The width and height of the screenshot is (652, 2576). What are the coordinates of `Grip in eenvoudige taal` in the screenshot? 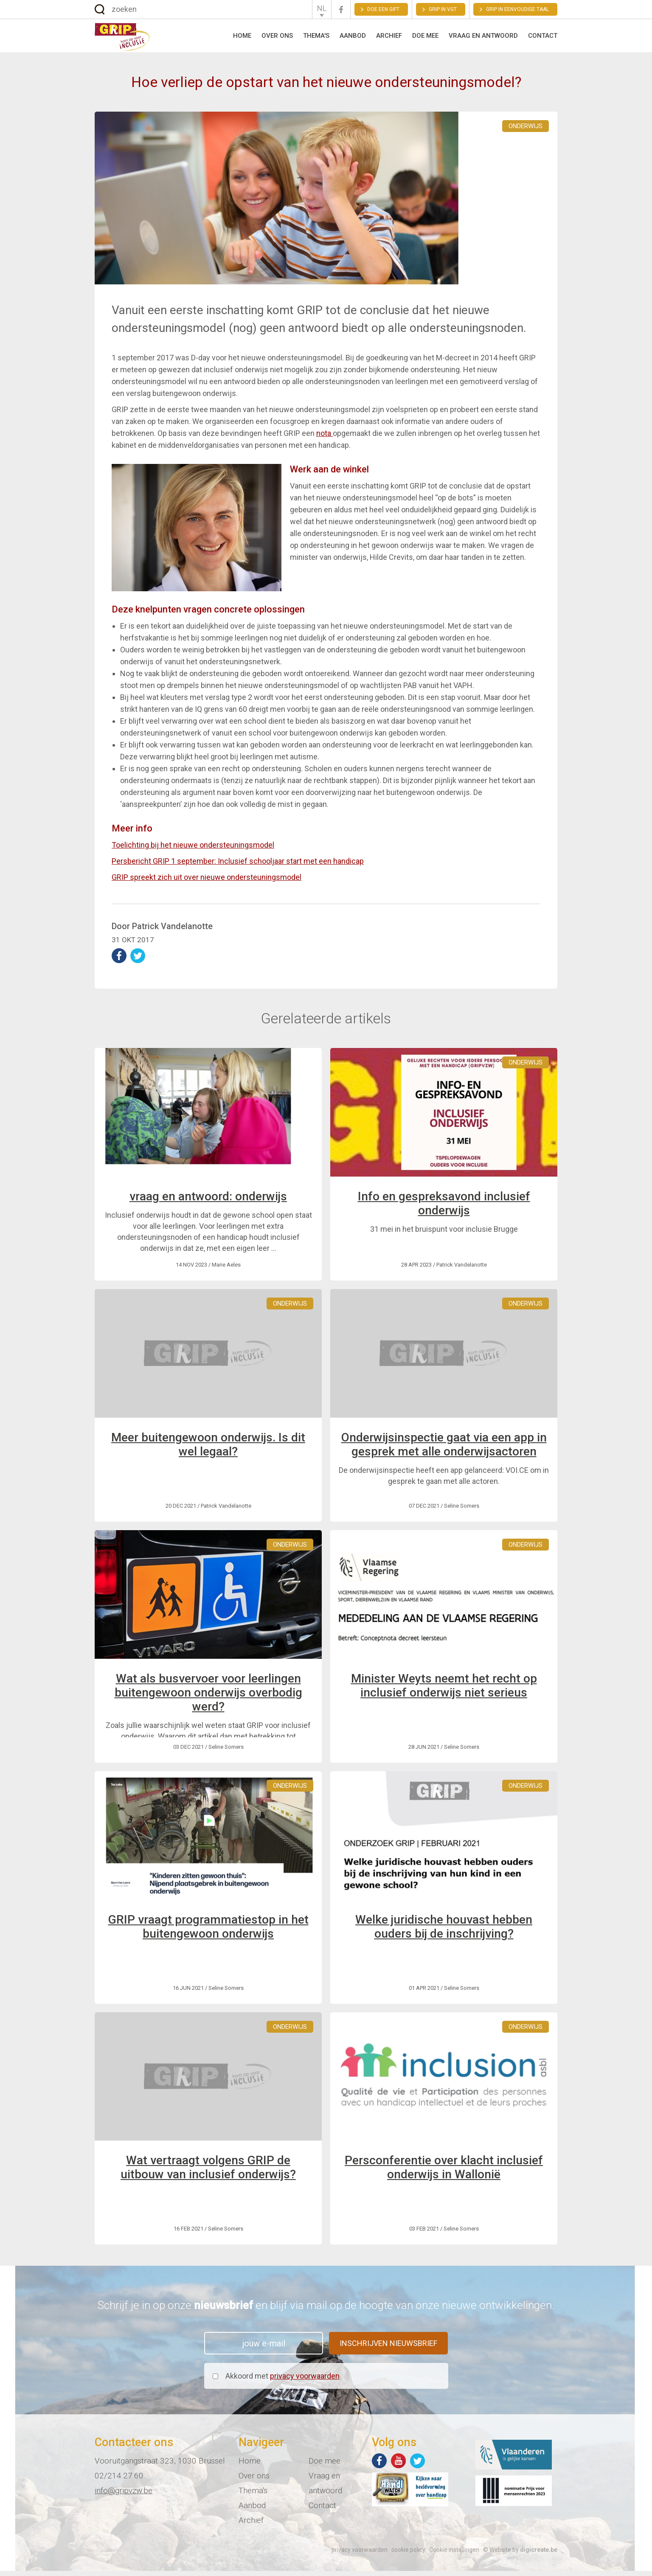 It's located at (517, 9).